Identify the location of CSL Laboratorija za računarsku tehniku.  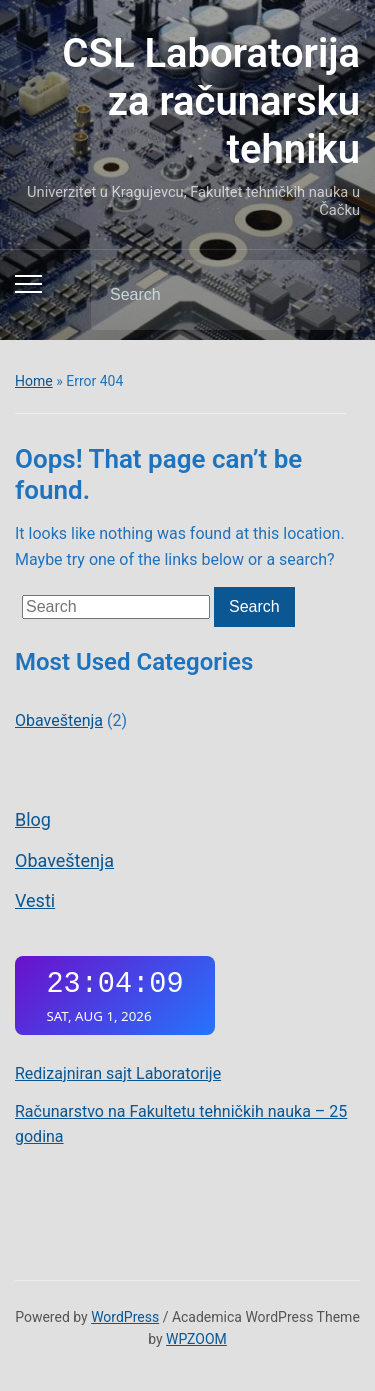
(211, 101).